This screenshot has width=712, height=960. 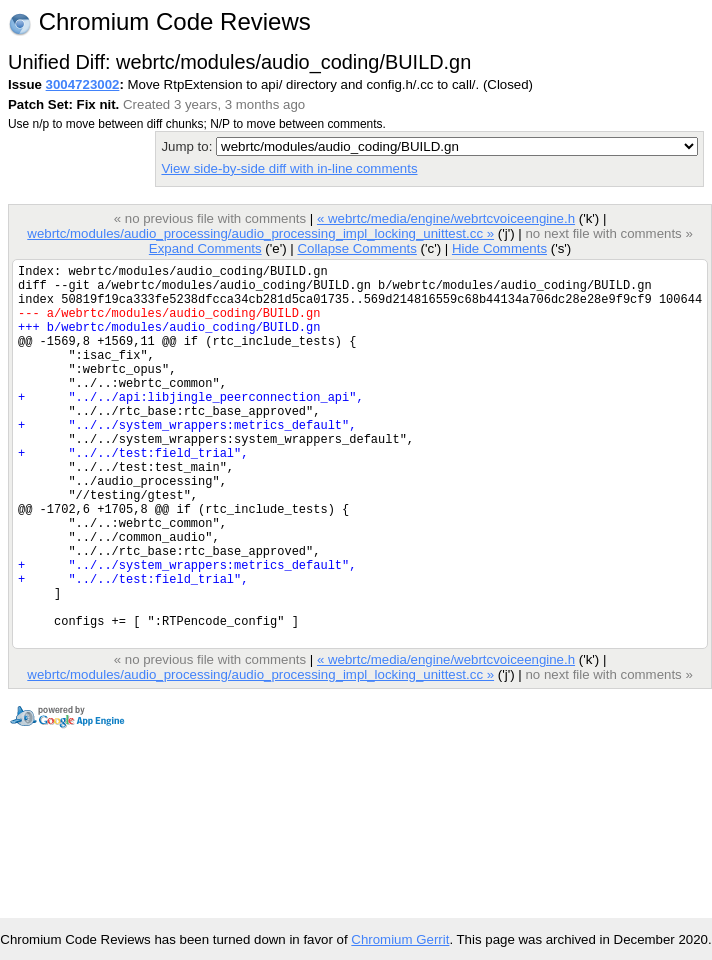 What do you see at coordinates (499, 248) in the screenshot?
I see `Hide Comments` at bounding box center [499, 248].